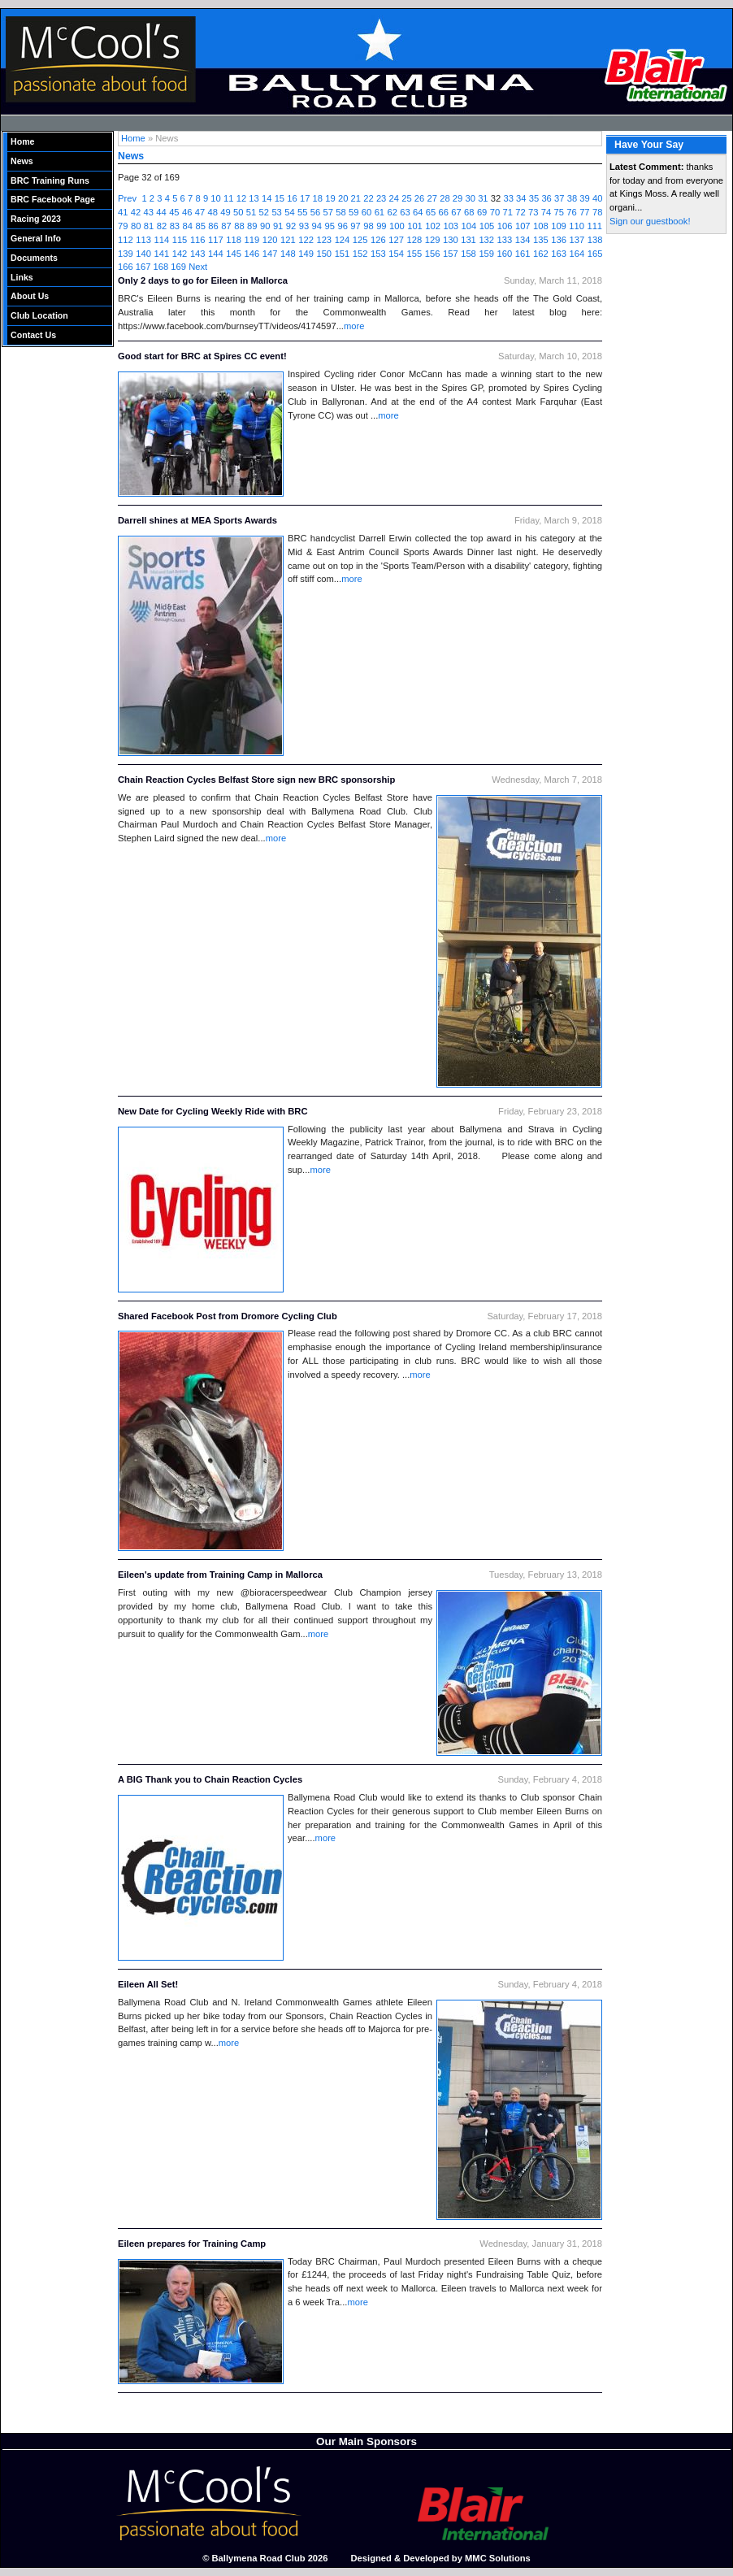  I want to click on 66, so click(444, 212).